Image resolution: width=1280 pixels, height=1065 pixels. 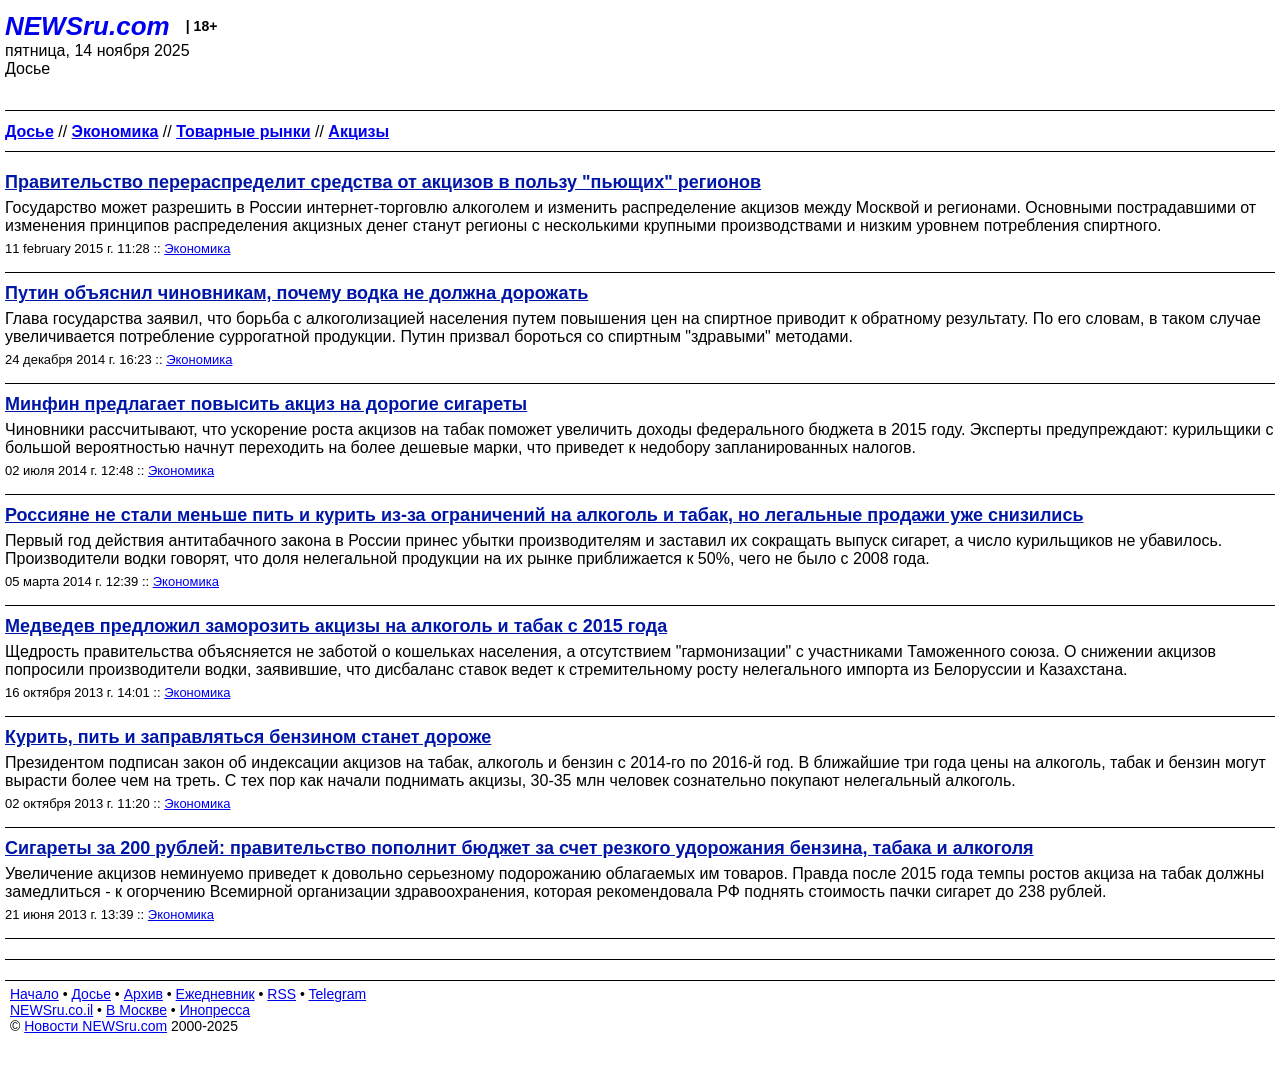 What do you see at coordinates (91, 994) in the screenshot?
I see `Досье` at bounding box center [91, 994].